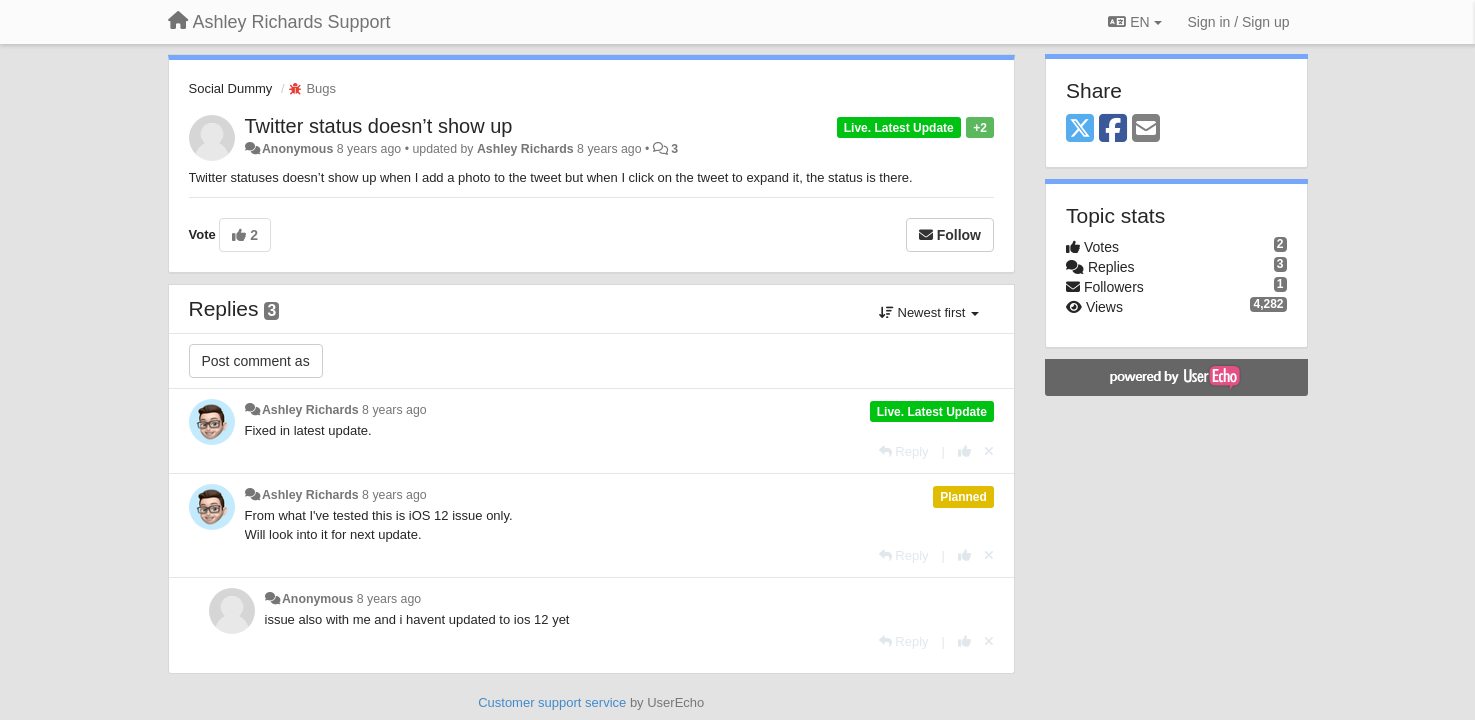 Image resolution: width=1475 pixels, height=720 pixels. I want to click on [Cancel your vote], so click(989, 451).